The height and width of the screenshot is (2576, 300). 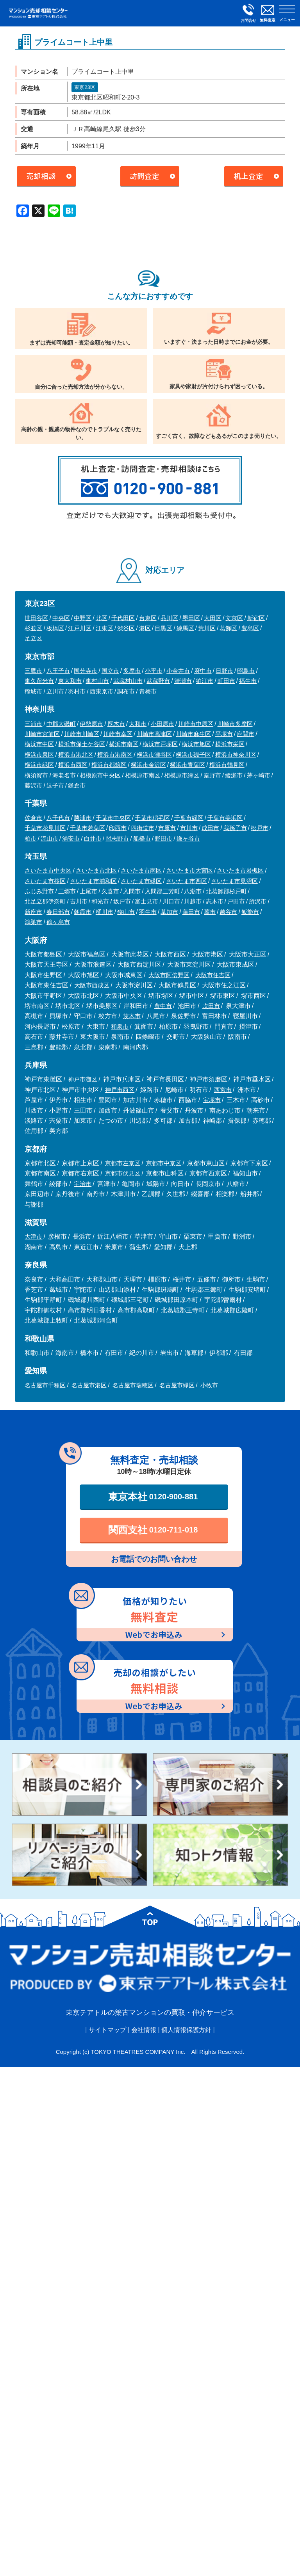 I want to click on 川崎市幸区, so click(x=117, y=734).